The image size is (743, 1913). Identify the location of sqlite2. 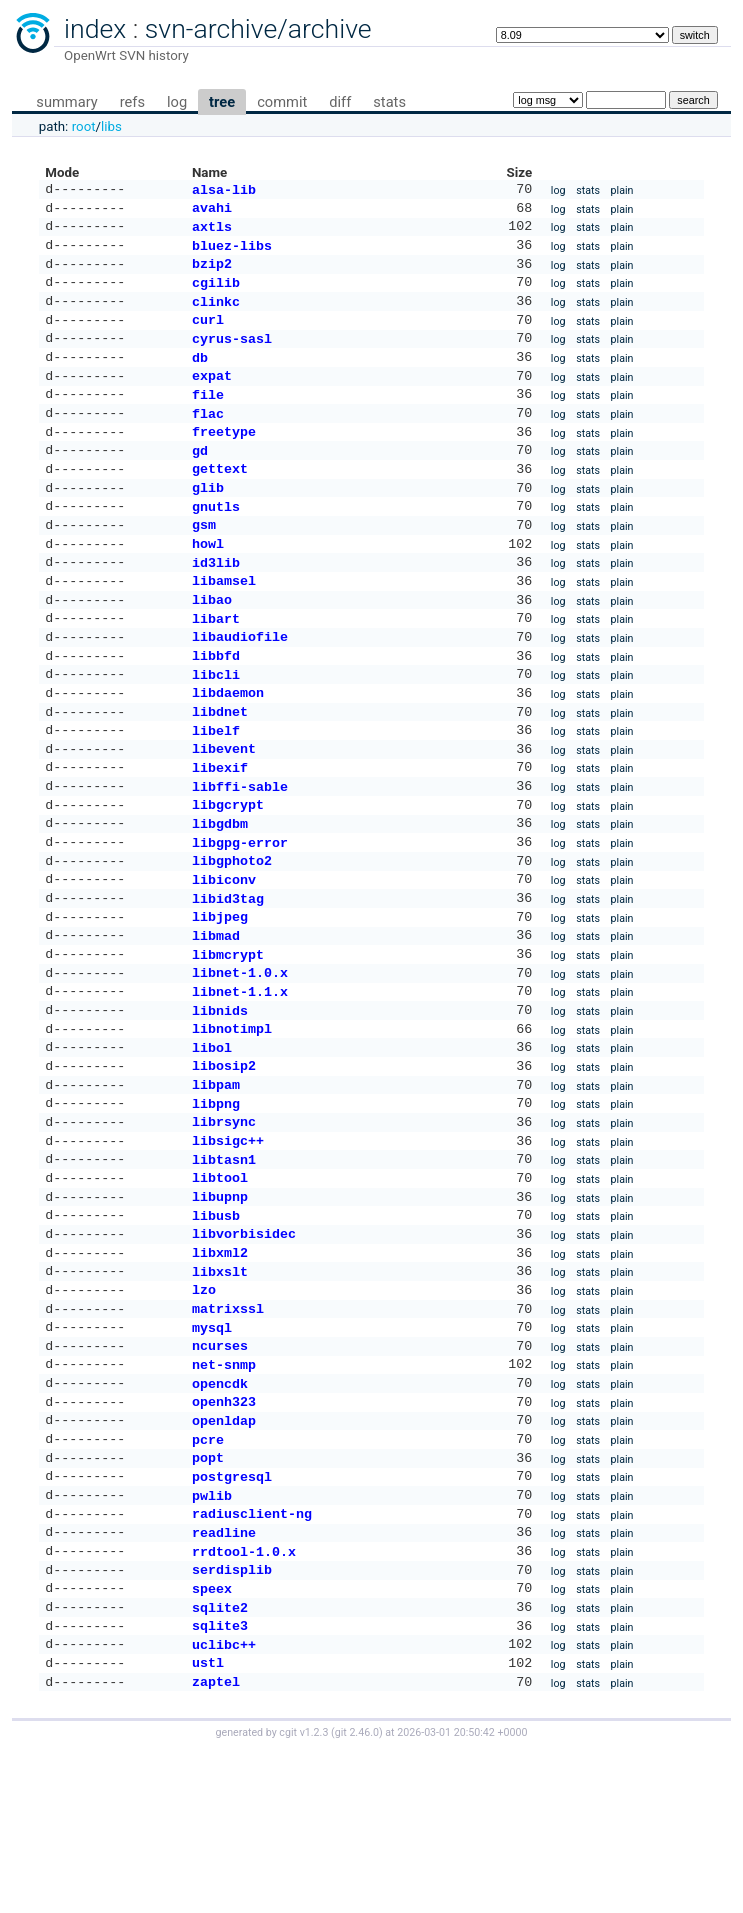
(220, 1761).